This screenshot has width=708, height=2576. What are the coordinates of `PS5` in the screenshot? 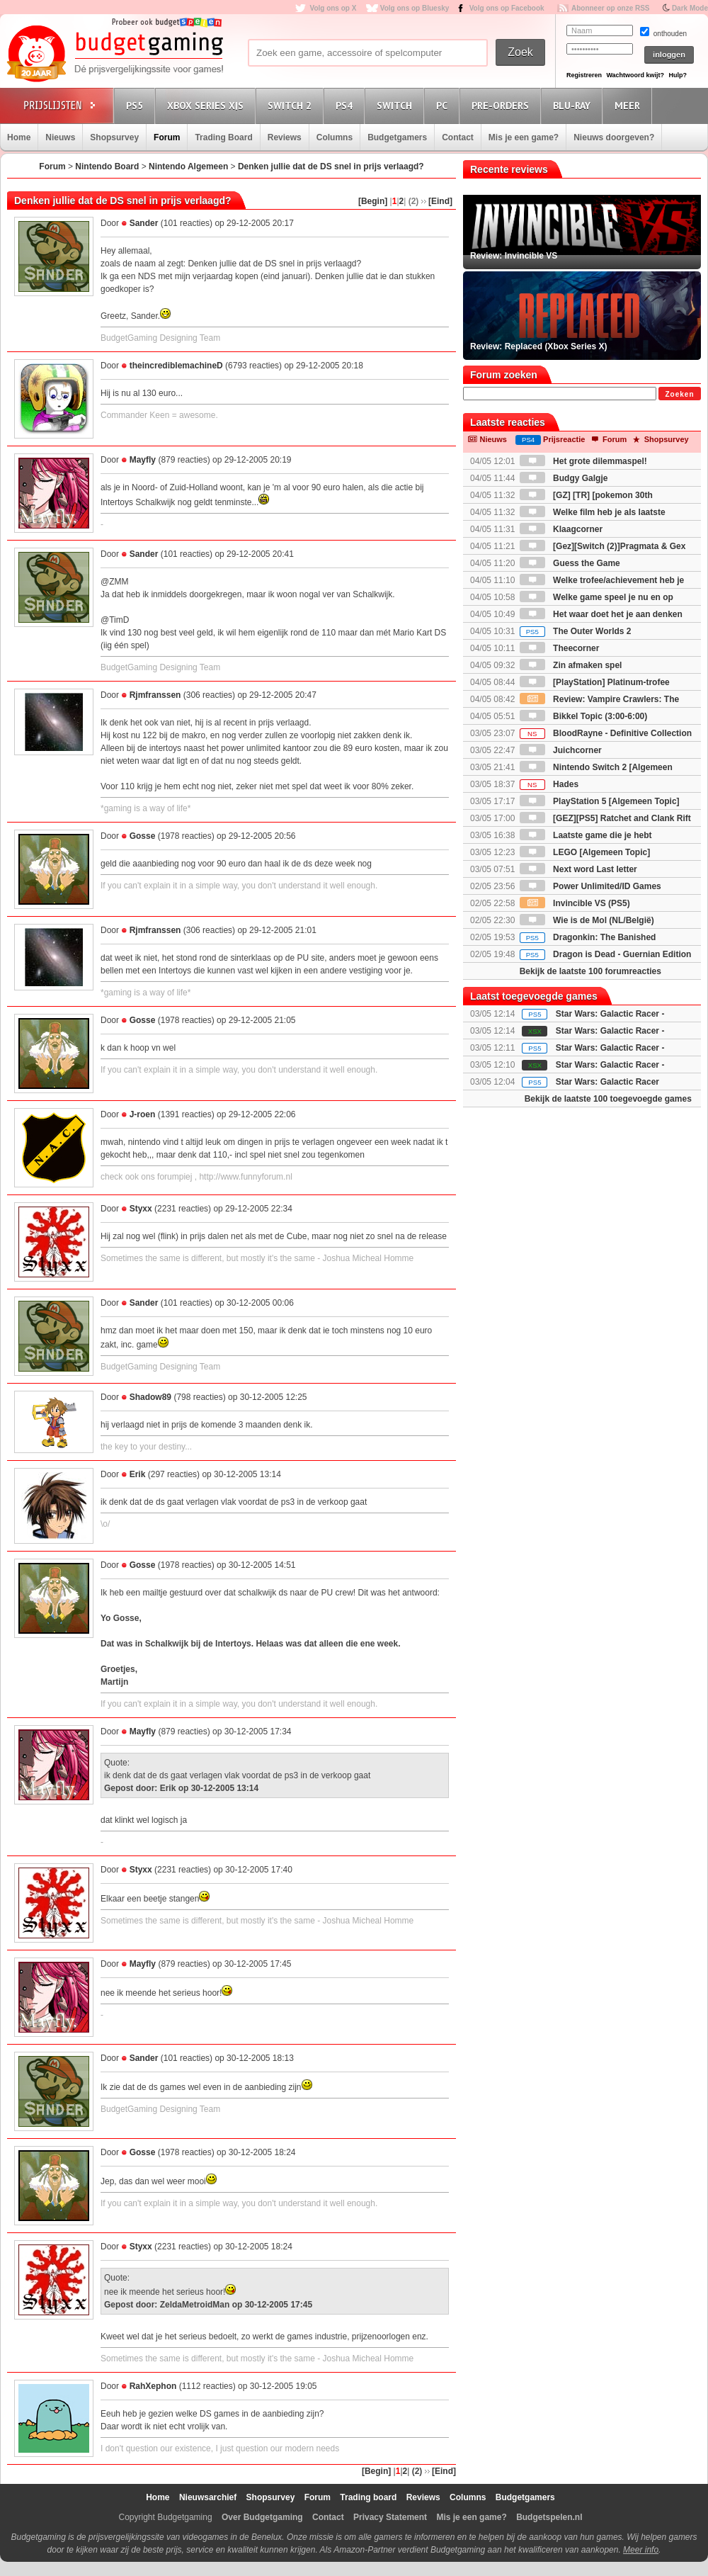 It's located at (136, 105).